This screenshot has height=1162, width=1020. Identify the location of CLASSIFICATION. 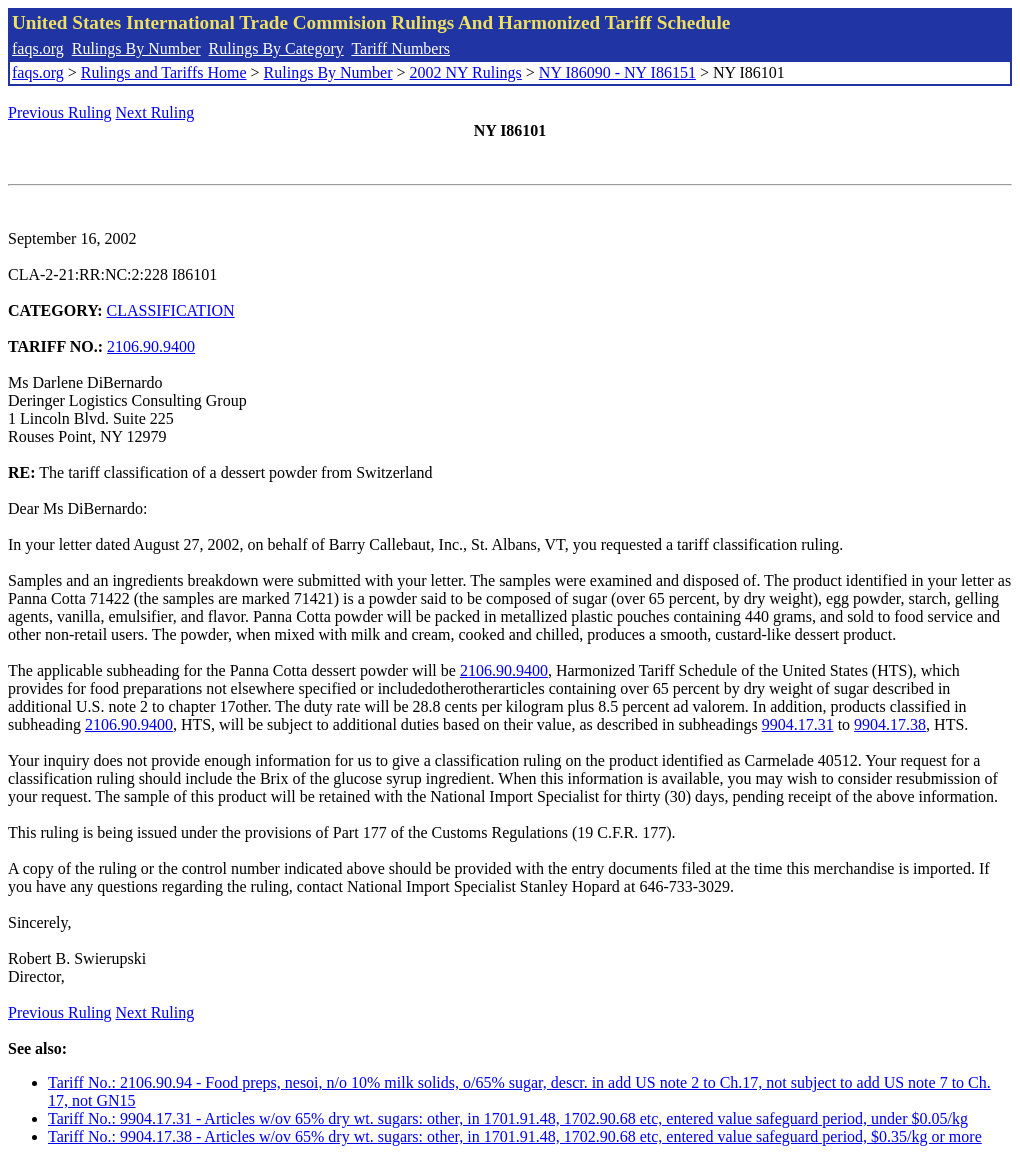
(171, 310).